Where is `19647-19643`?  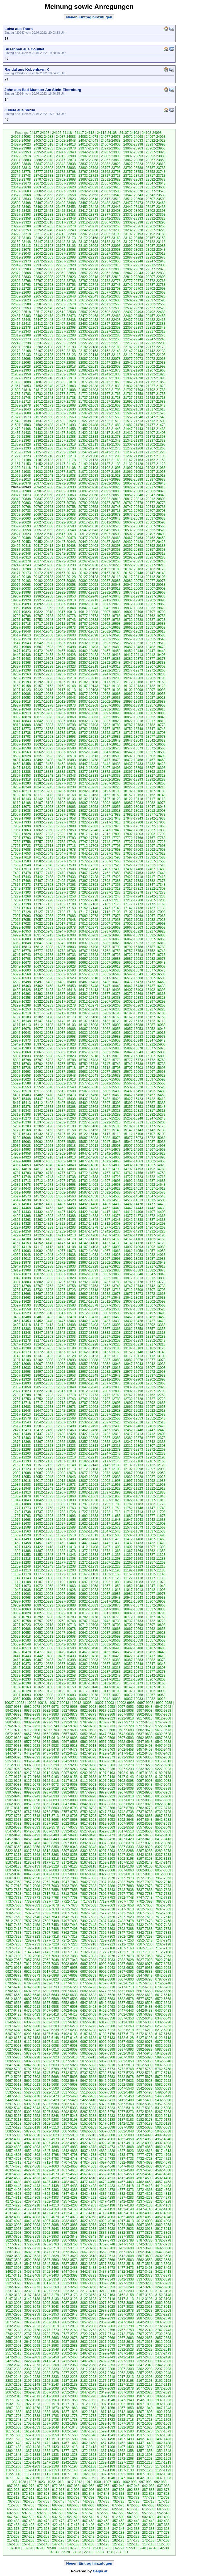 19647-19643 is located at coordinates (43, 631).